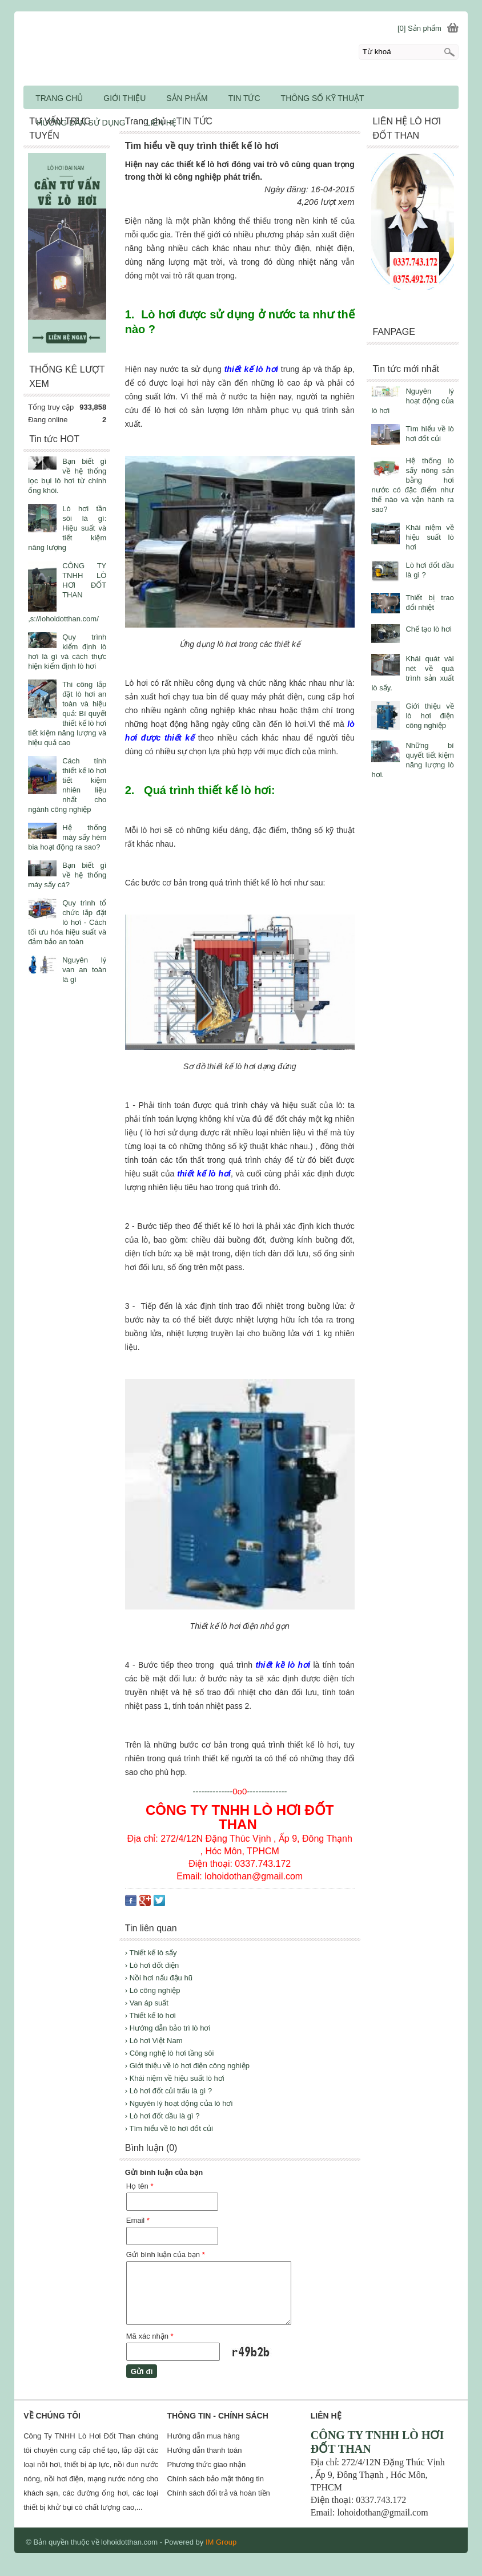  Describe the element at coordinates (179, 2103) in the screenshot. I see `› Nguyên lý hoạt động của lò hơi` at that location.